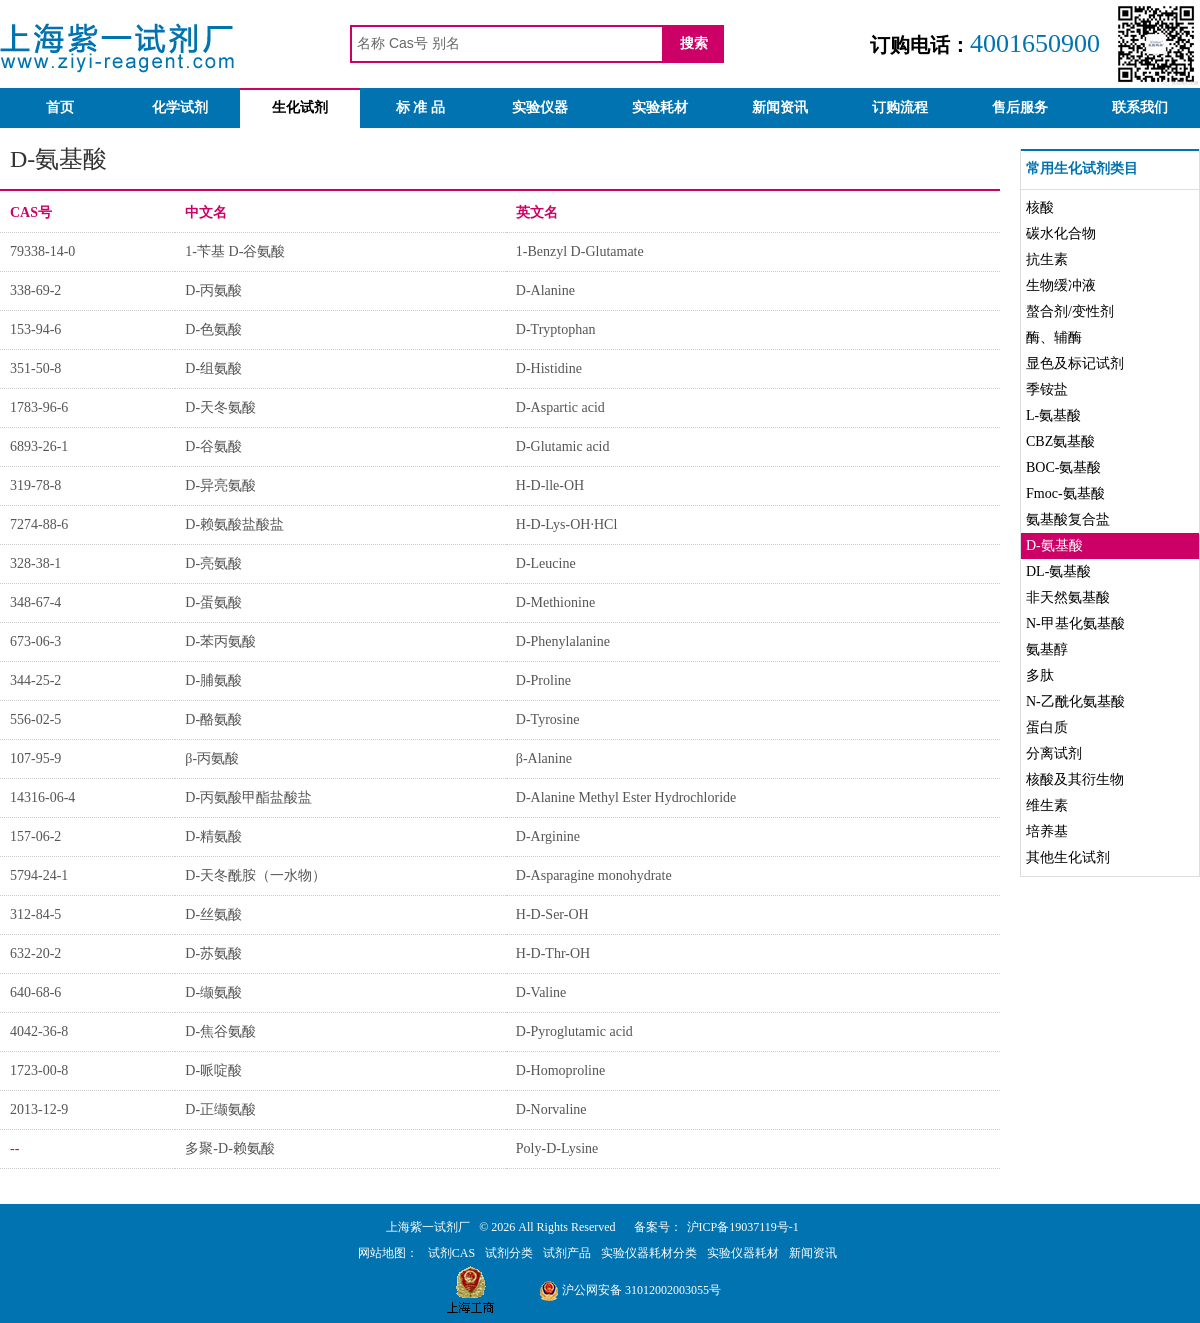  What do you see at coordinates (1058, 571) in the screenshot?
I see `DL-氨基酸` at bounding box center [1058, 571].